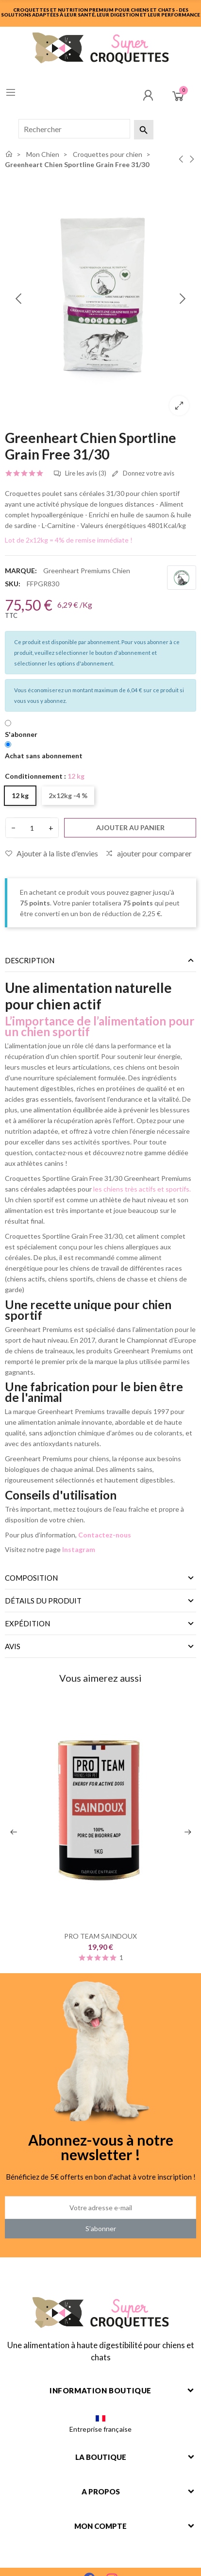  What do you see at coordinates (79, 473) in the screenshot?
I see `Lire les avis (3)` at bounding box center [79, 473].